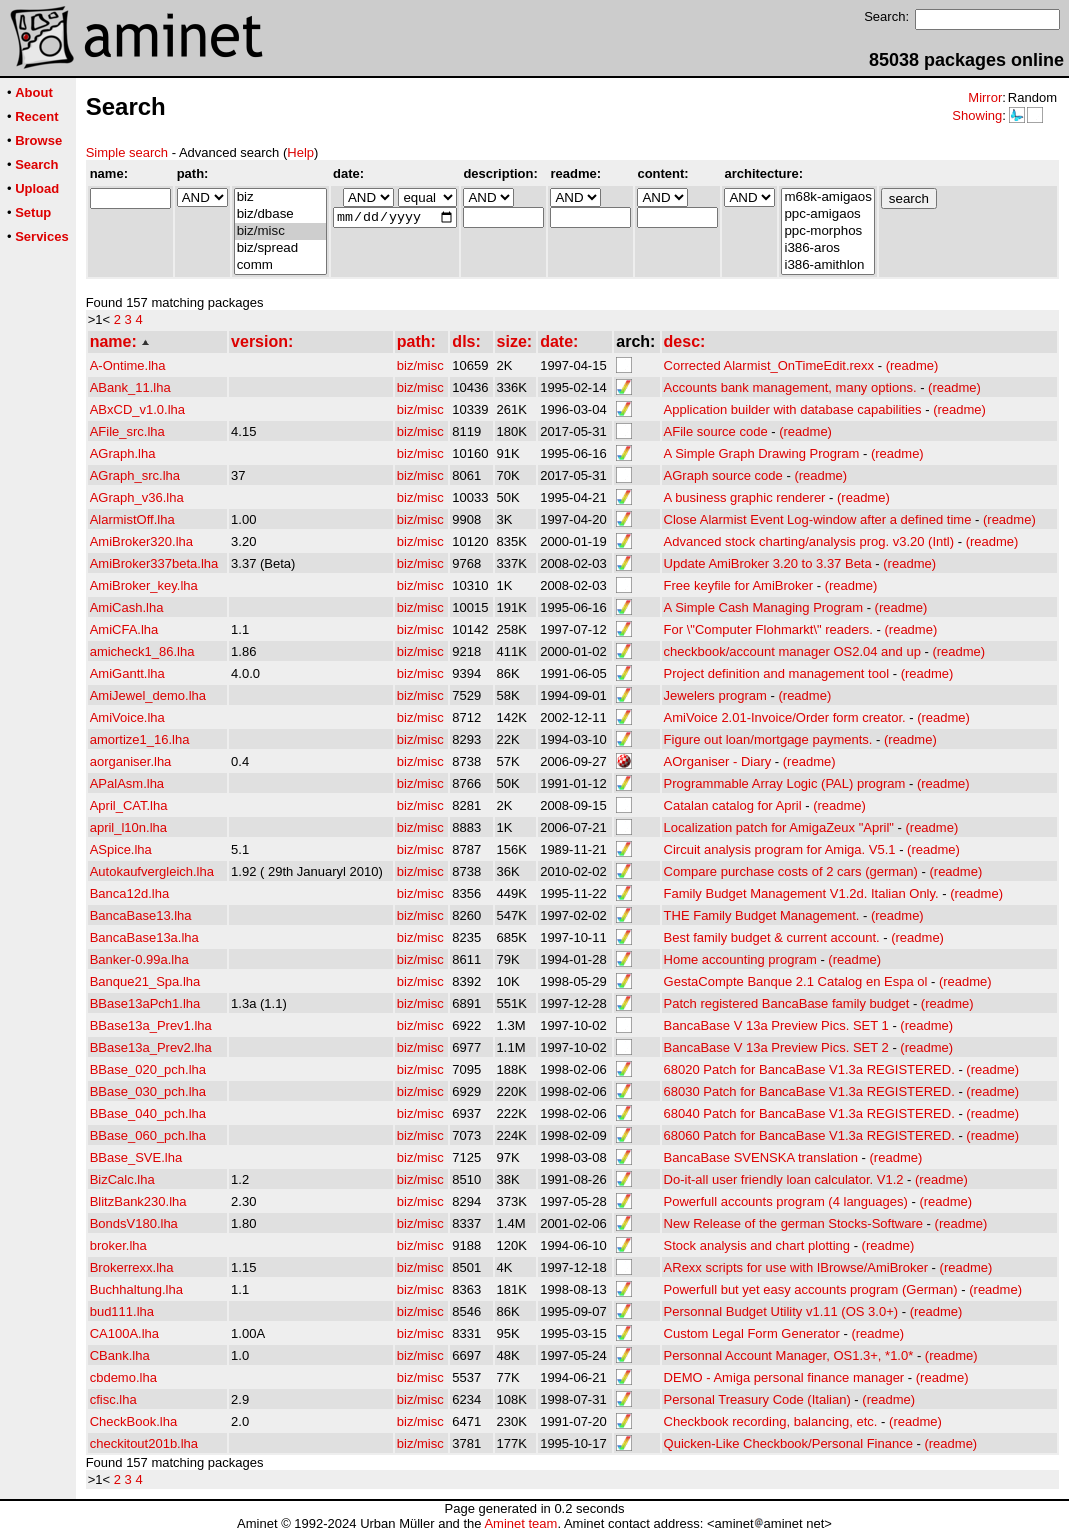 This screenshot has width=1069, height=1531. What do you see at coordinates (120, 1355) in the screenshot?
I see `CBank.lha` at bounding box center [120, 1355].